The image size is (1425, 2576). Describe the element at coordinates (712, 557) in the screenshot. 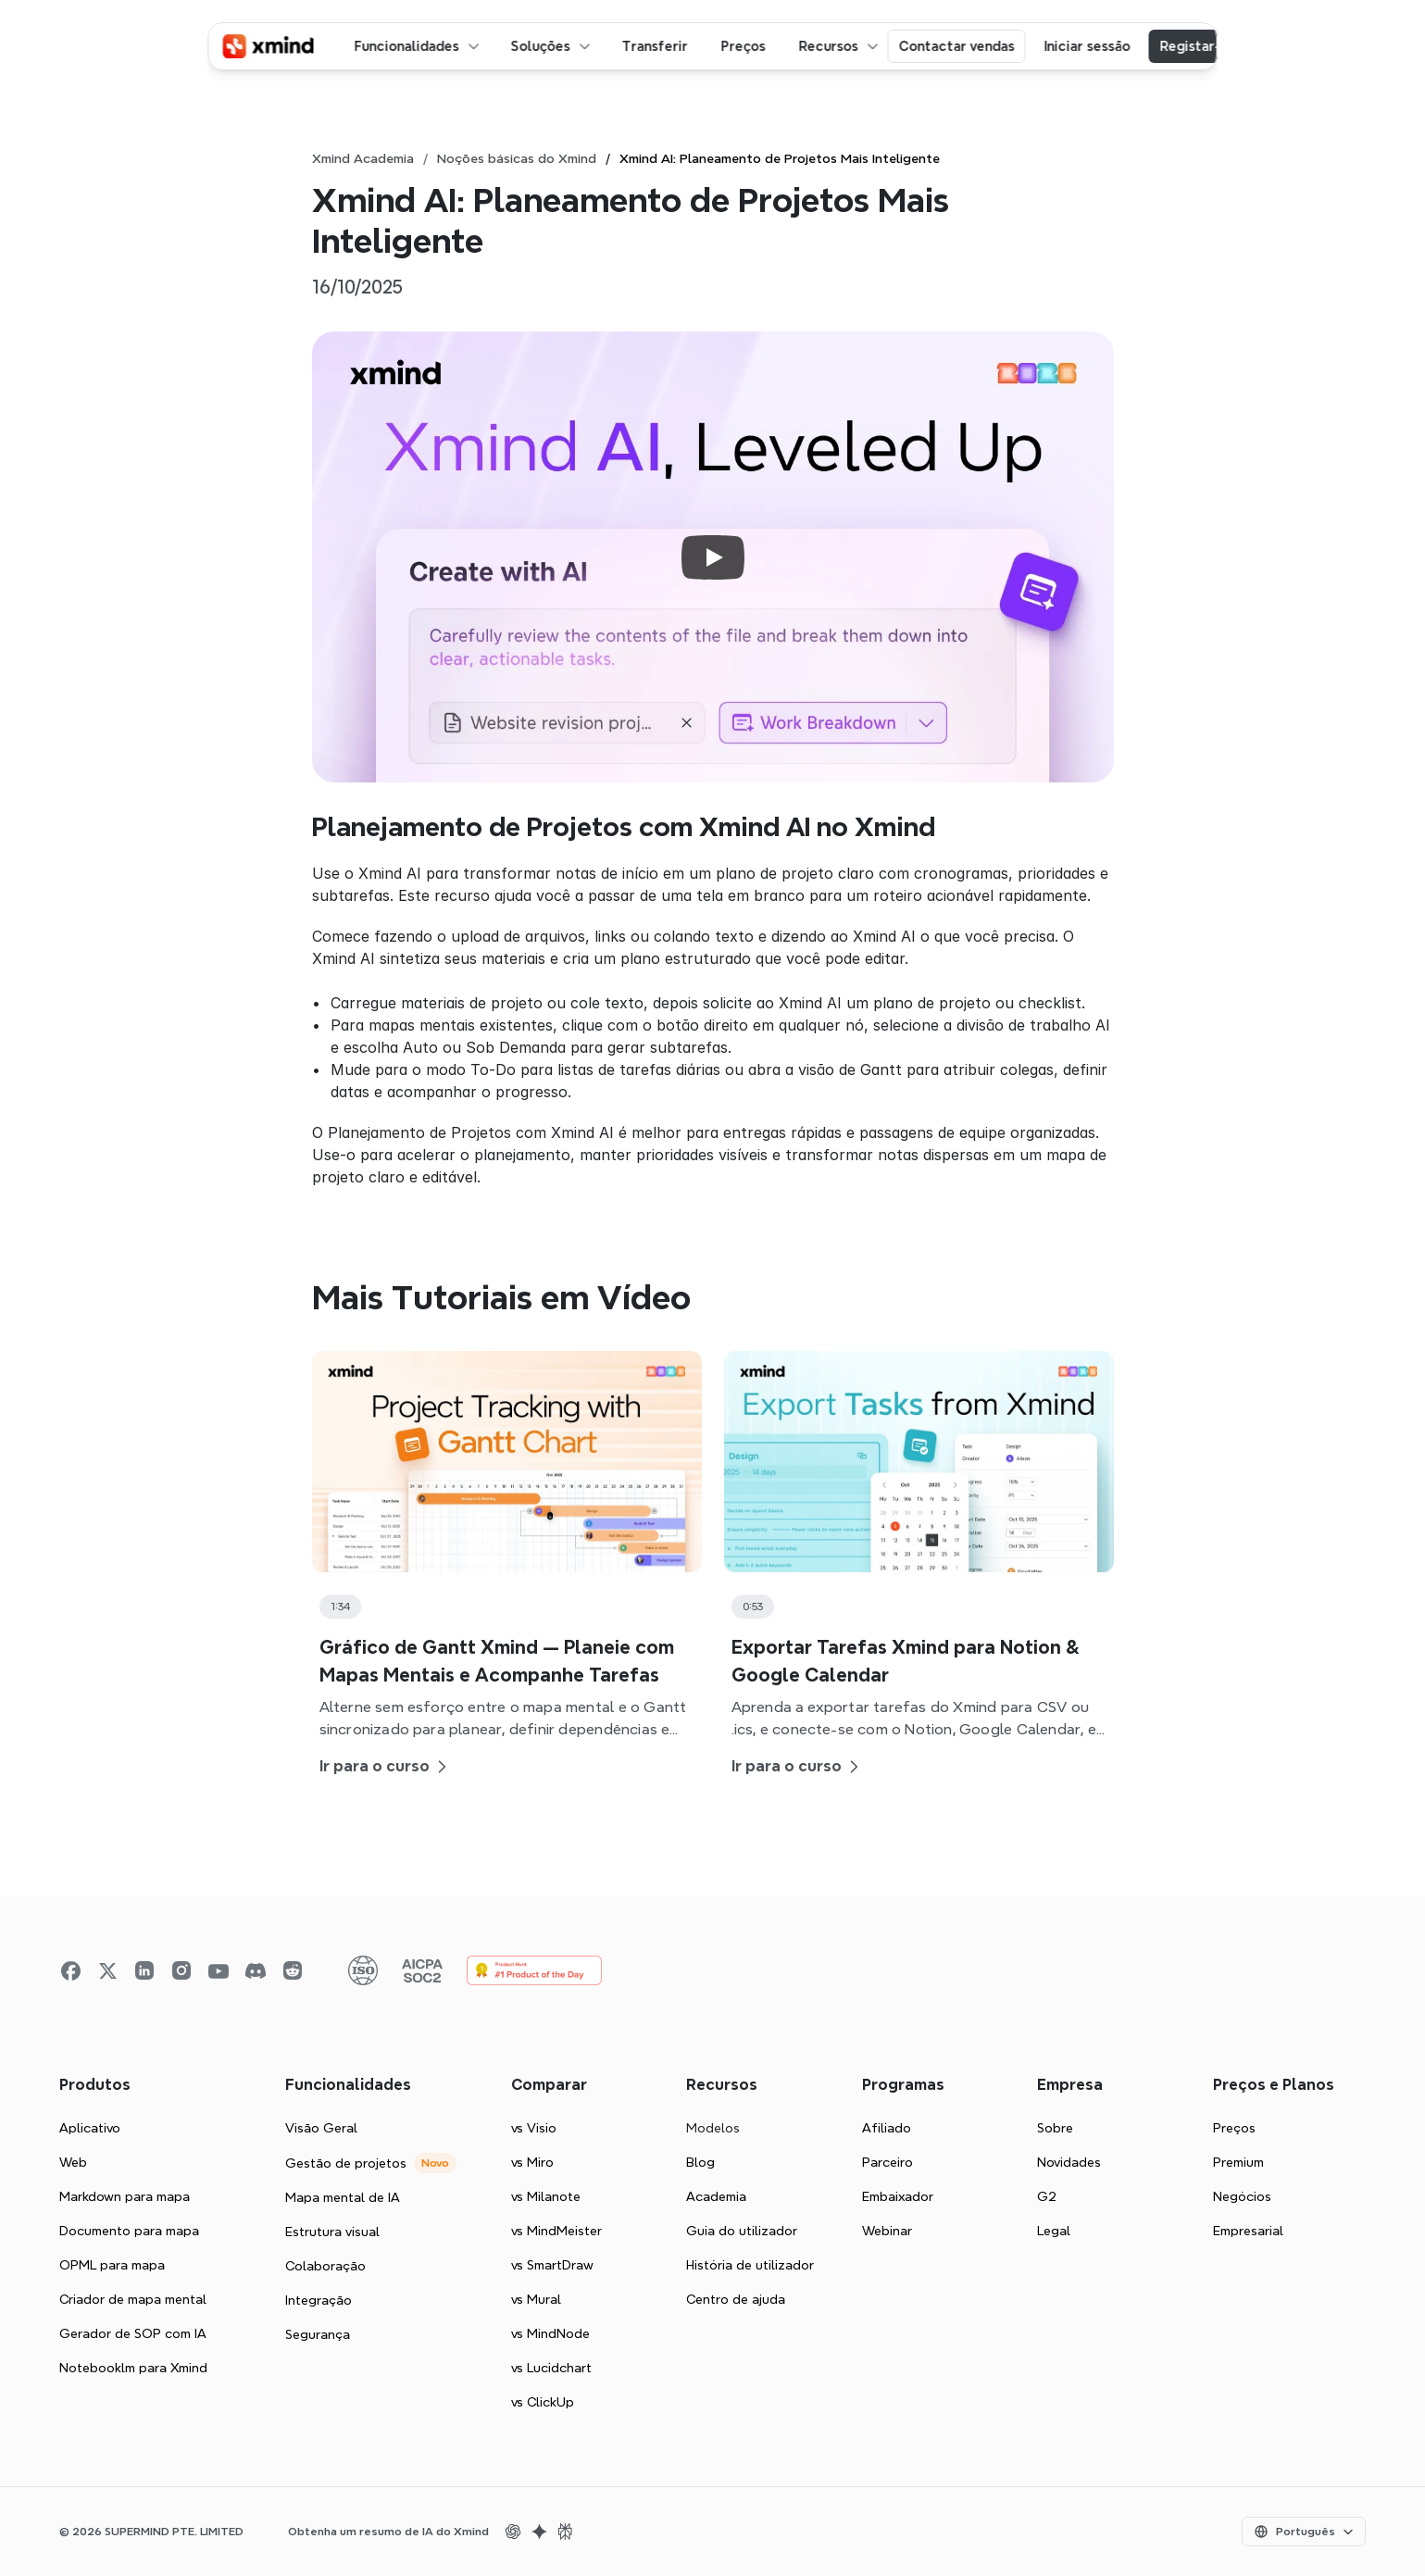

I see `[Play]` at that location.